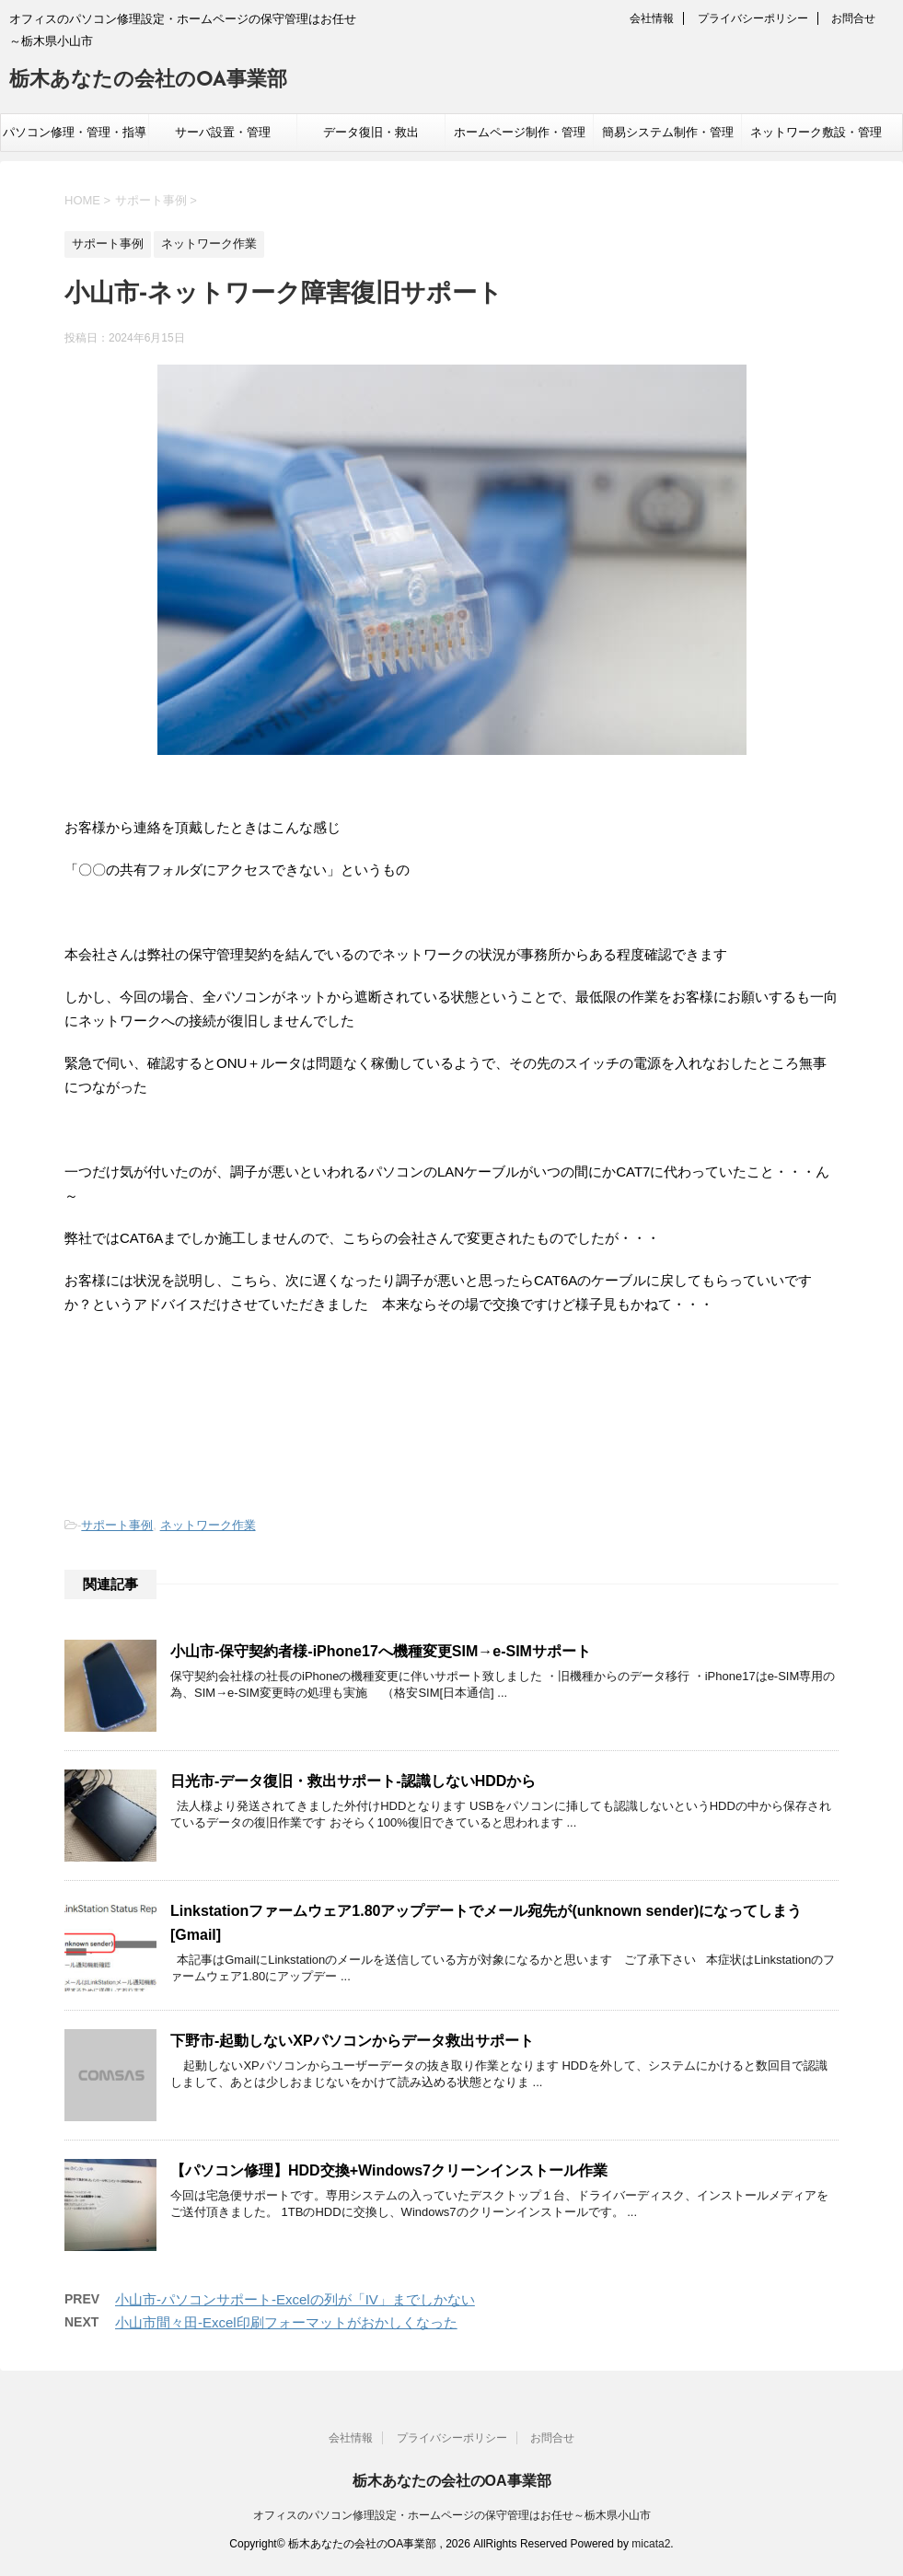 This screenshot has width=903, height=2576. Describe the element at coordinates (753, 18) in the screenshot. I see `プライバシーポリシー` at that location.